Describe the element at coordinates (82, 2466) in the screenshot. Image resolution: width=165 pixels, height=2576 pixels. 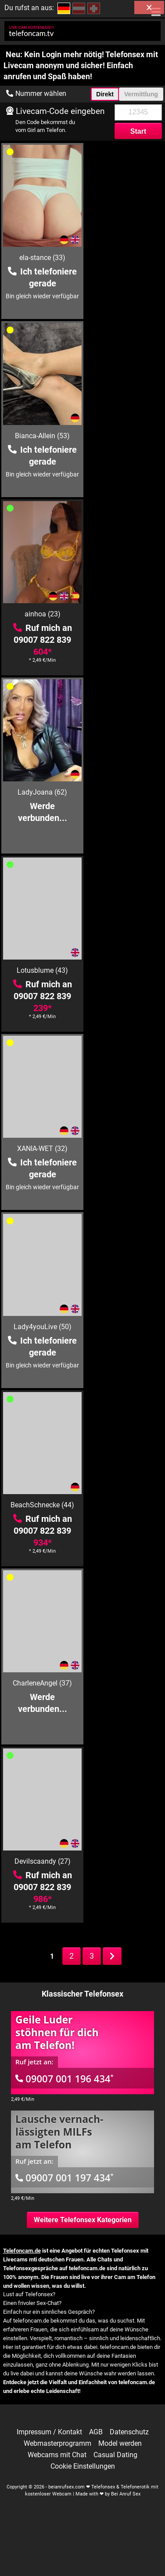
I see `Cookie Einstellungen` at that location.